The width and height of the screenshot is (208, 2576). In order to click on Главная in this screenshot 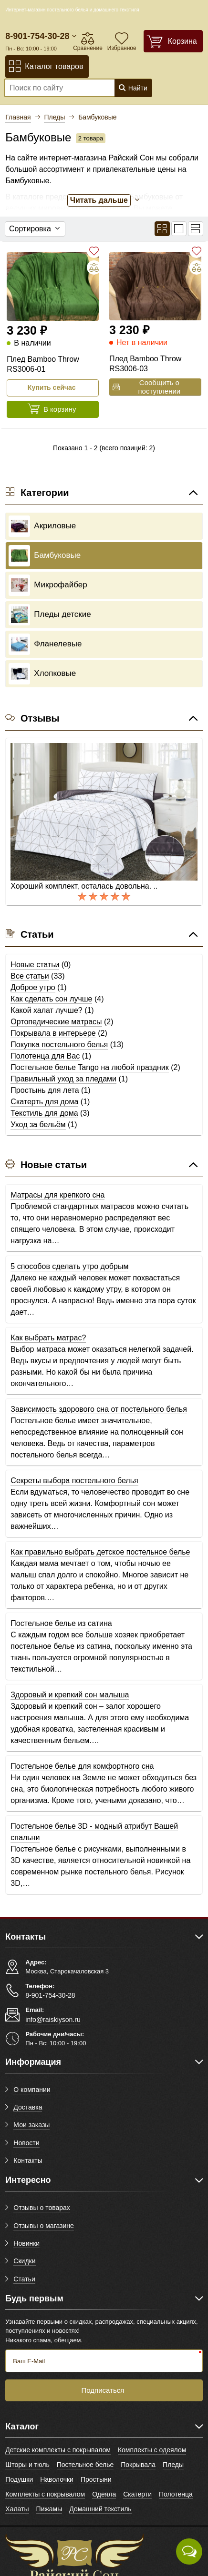, I will do `click(18, 117)`.